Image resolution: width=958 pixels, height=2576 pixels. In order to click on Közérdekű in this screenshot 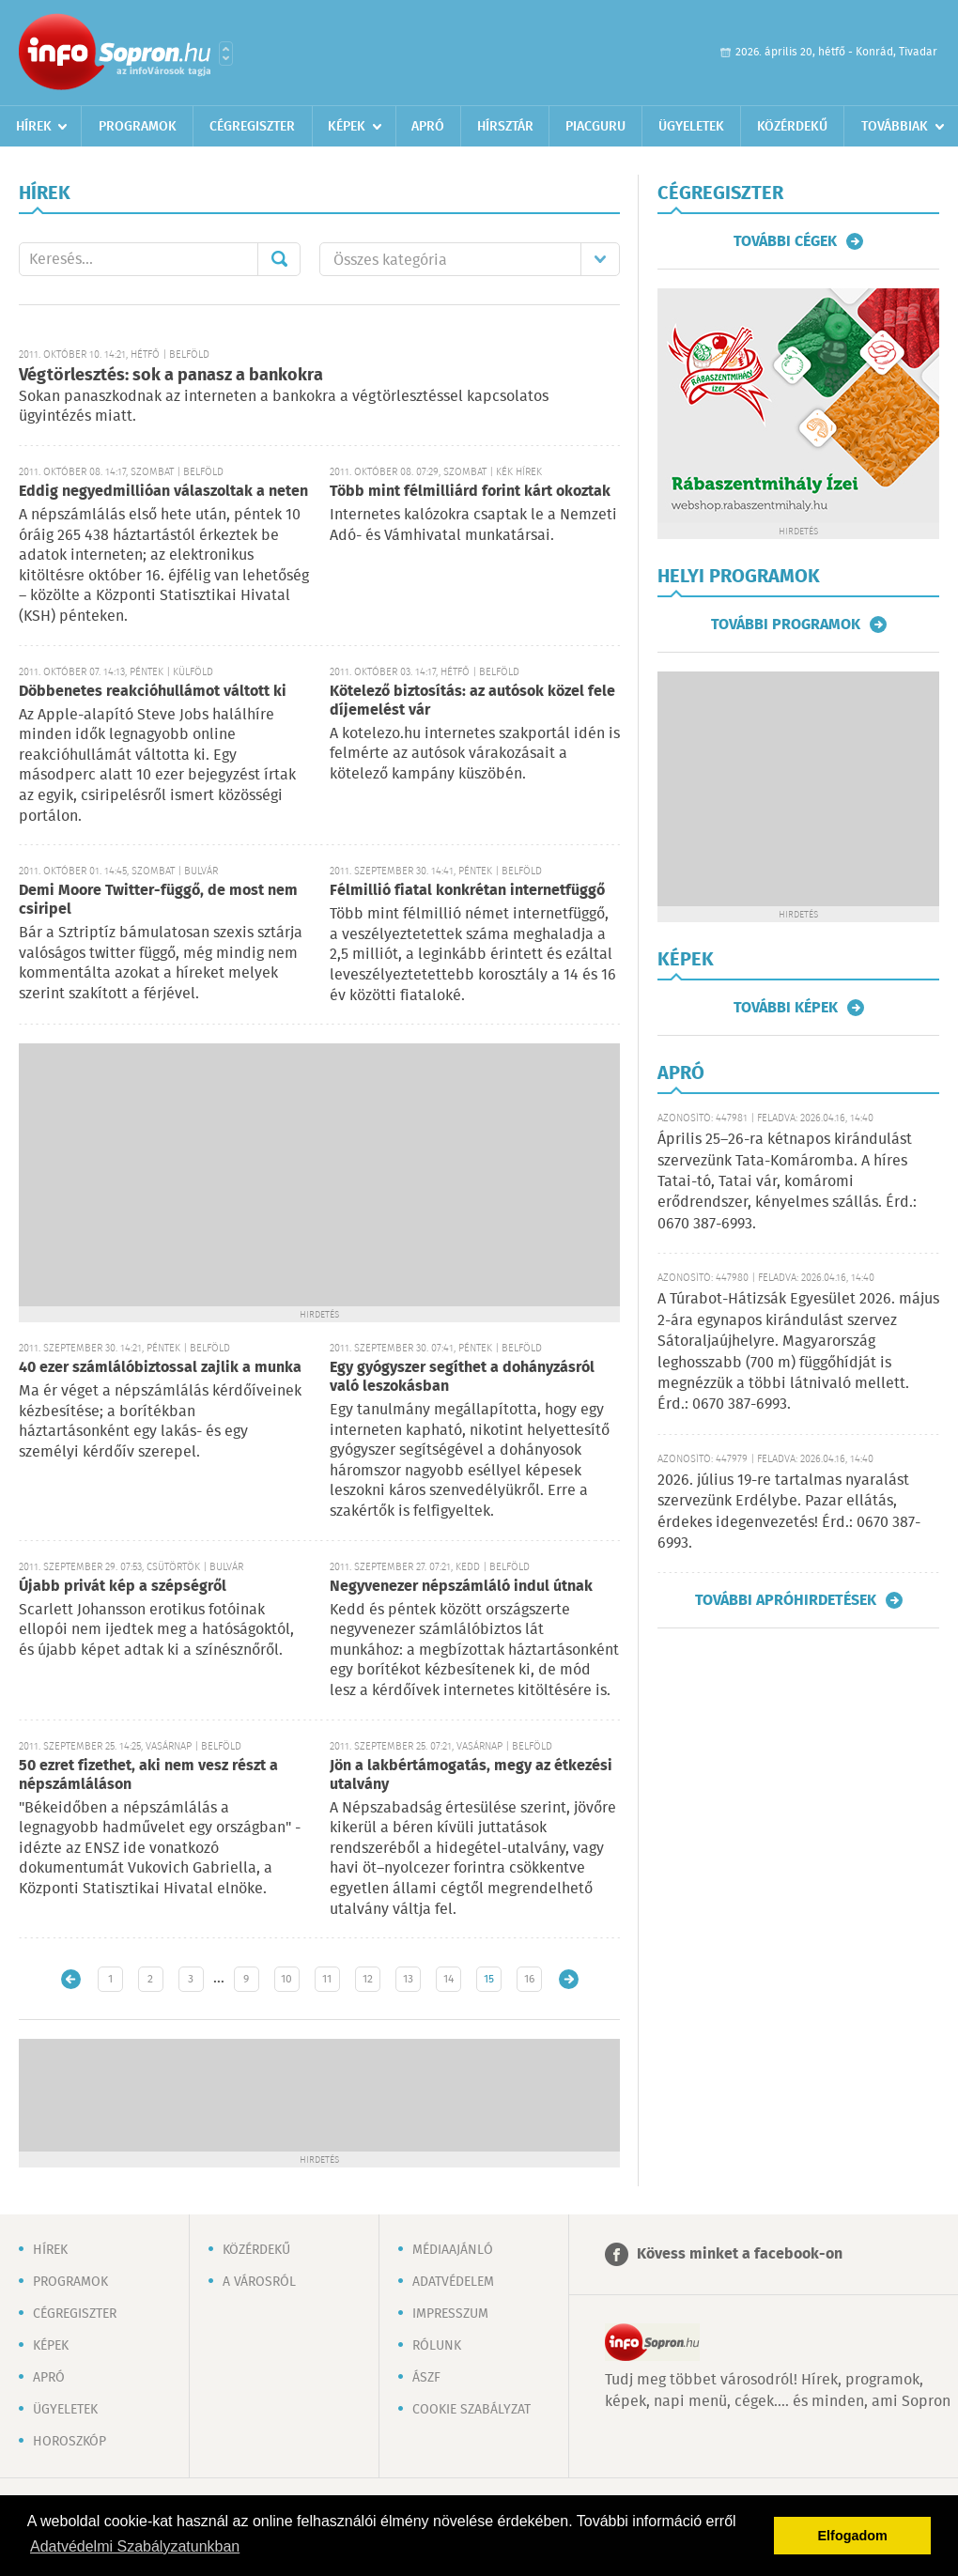, I will do `click(792, 126)`.